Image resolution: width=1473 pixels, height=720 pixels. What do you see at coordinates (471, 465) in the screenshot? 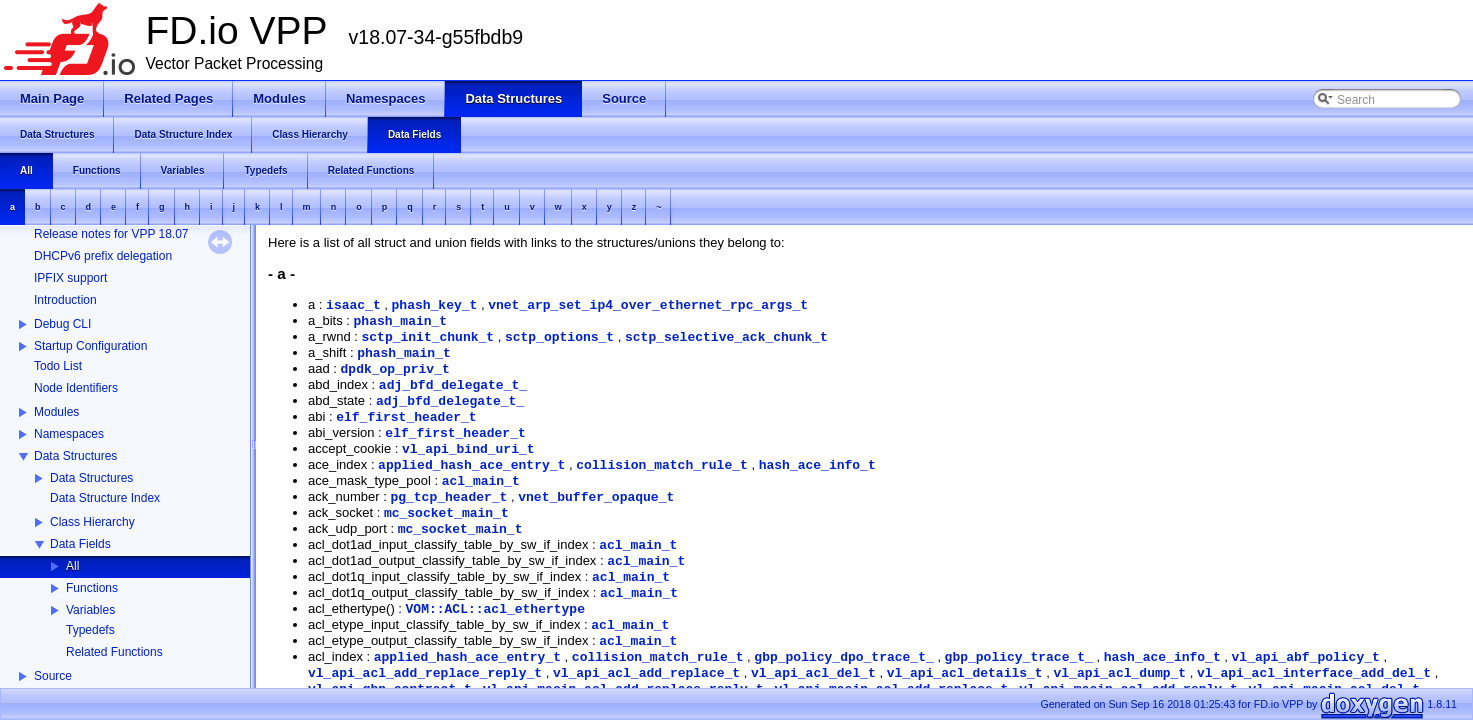
I see `applied_hash_ace_entry_t` at bounding box center [471, 465].